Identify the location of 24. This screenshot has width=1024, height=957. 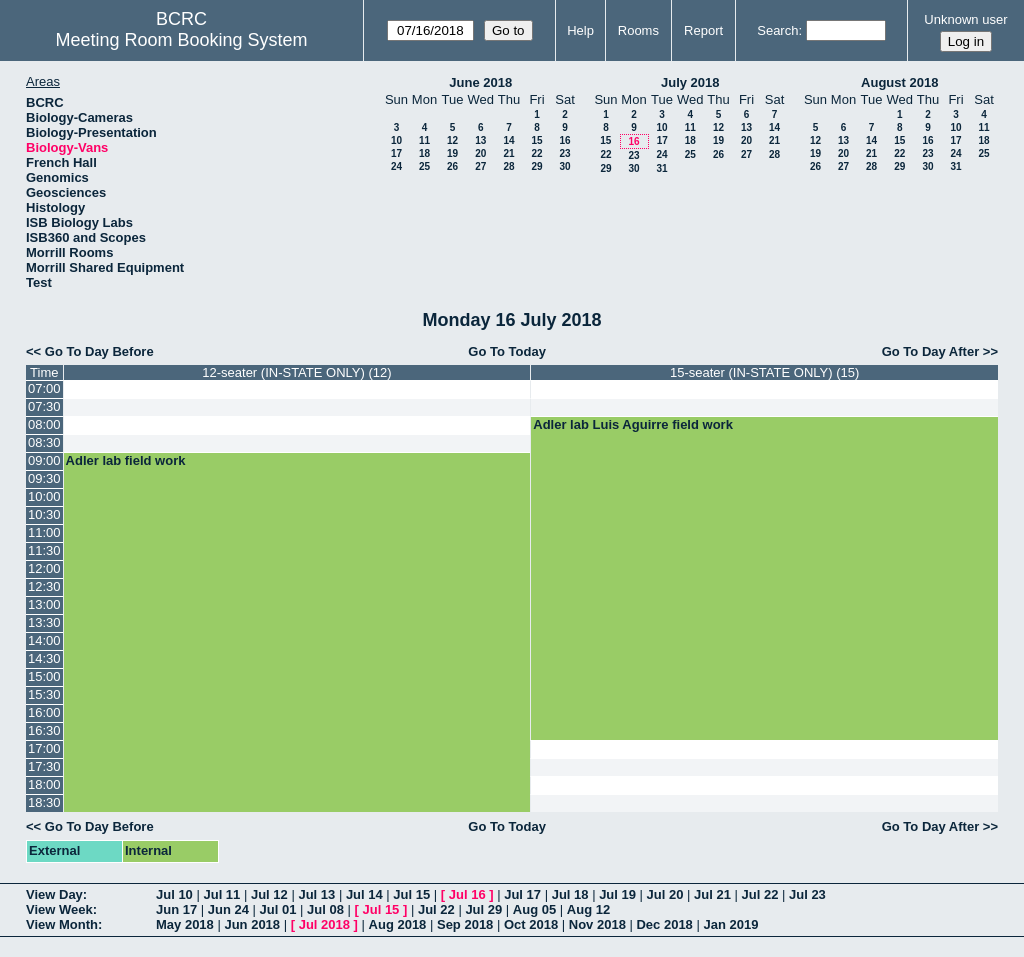
(396, 166).